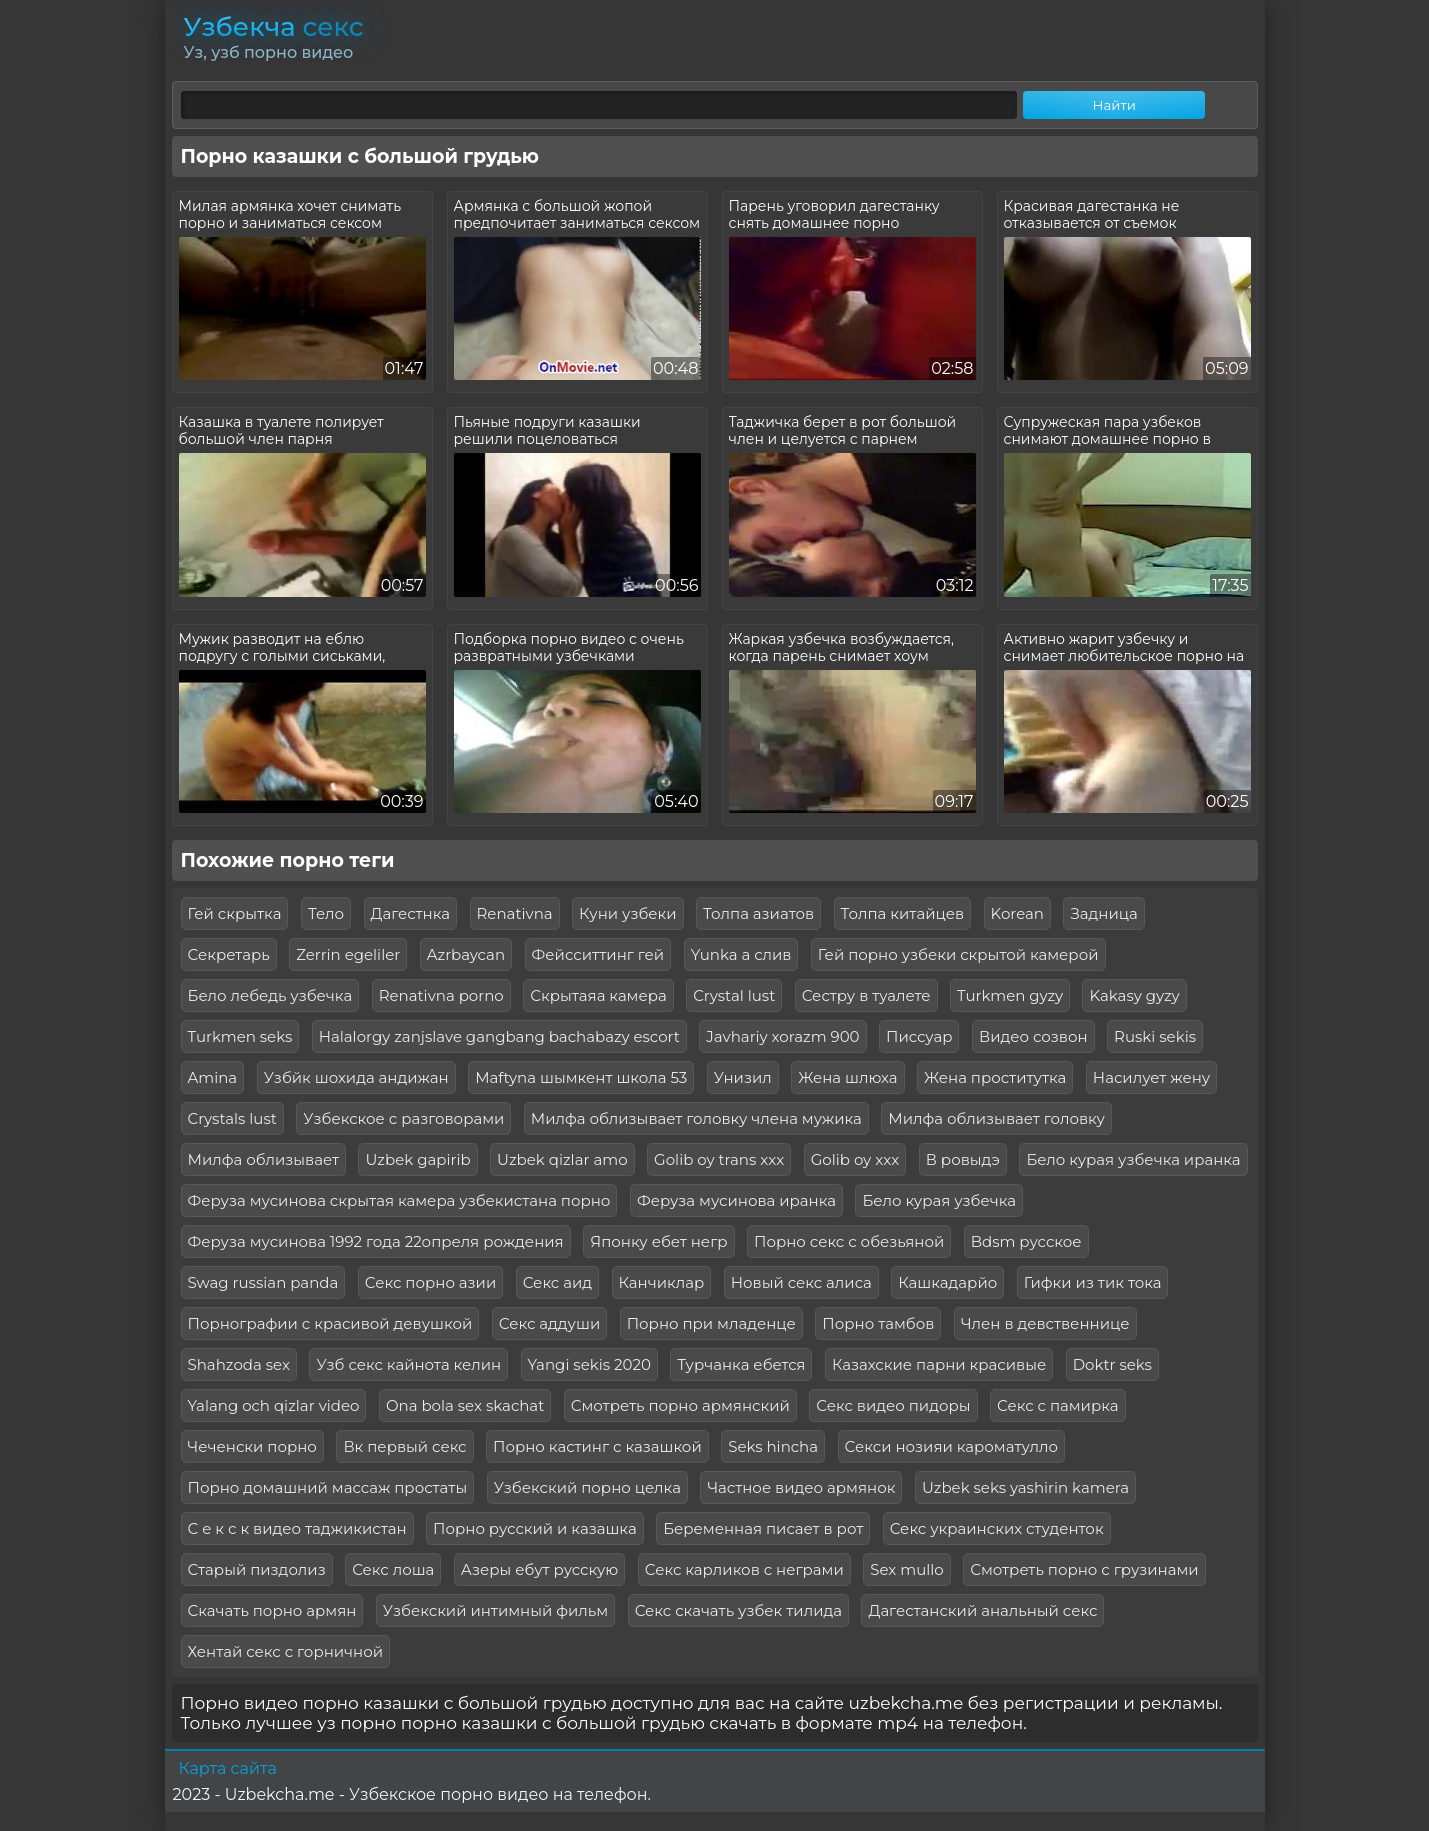 This screenshot has width=1429, height=1831. I want to click on Куни узбеки, so click(627, 913).